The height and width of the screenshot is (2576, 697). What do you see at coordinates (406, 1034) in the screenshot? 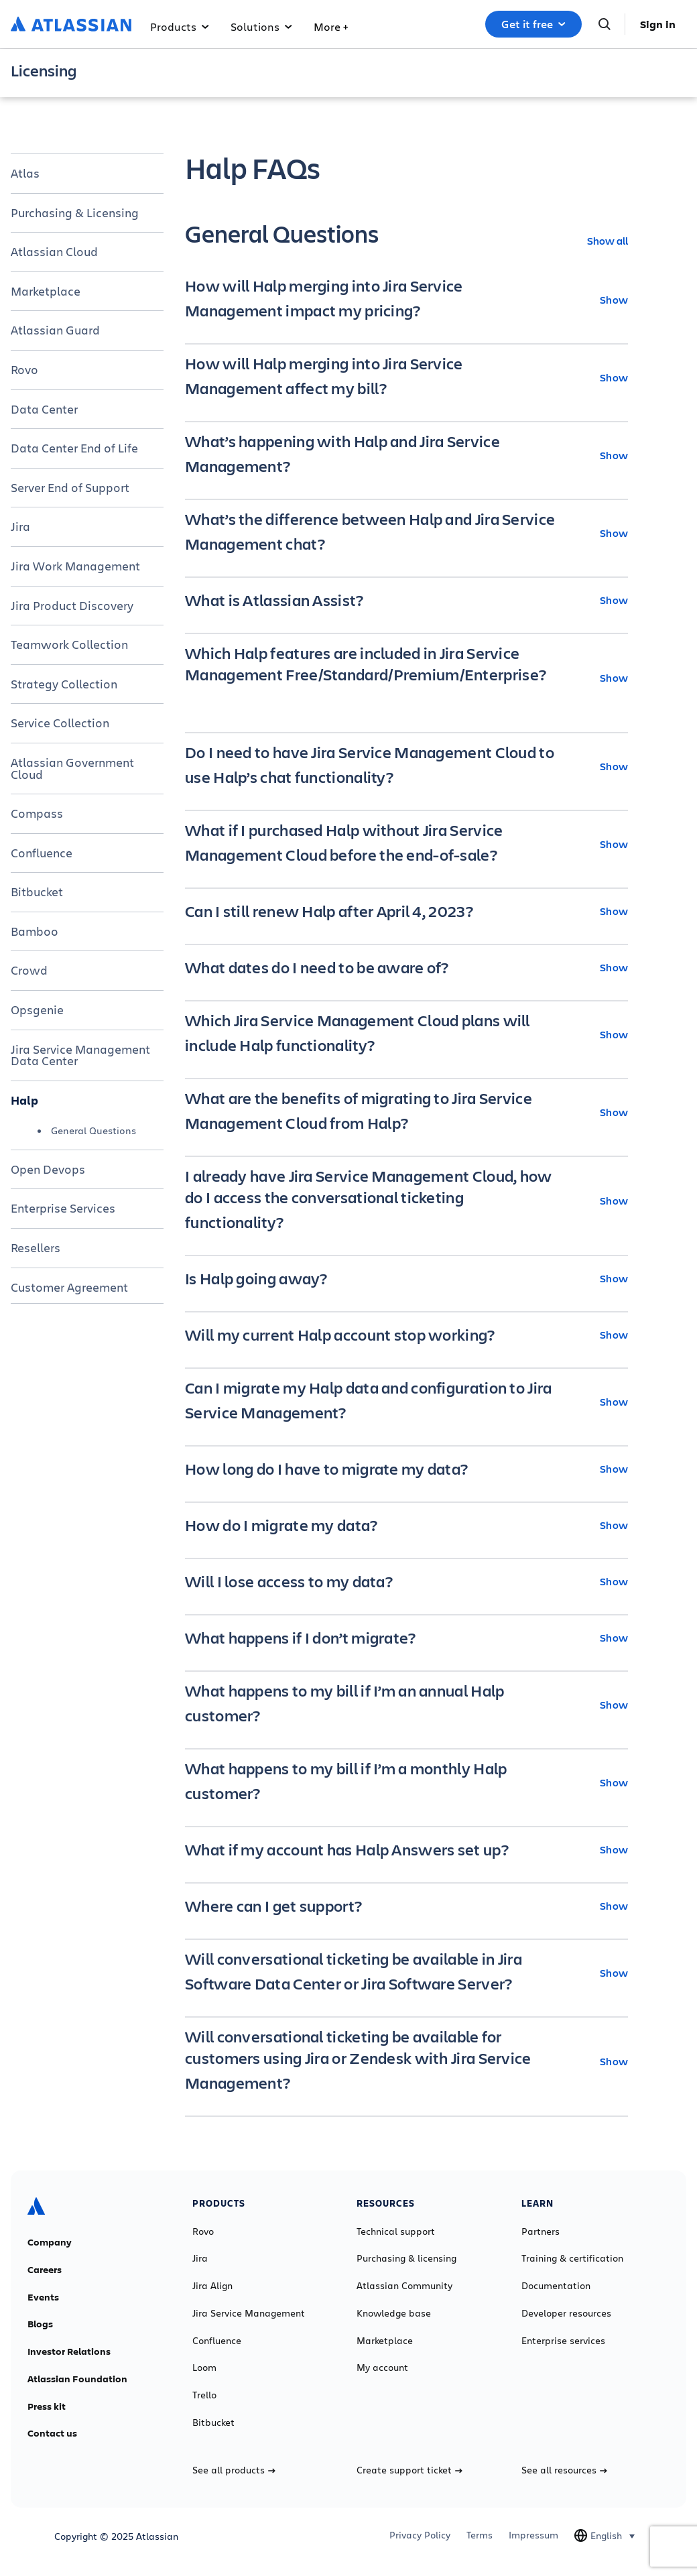
I see `[Which Jira Service Management Cloud plans will include Halp functionality? Show]` at bounding box center [406, 1034].